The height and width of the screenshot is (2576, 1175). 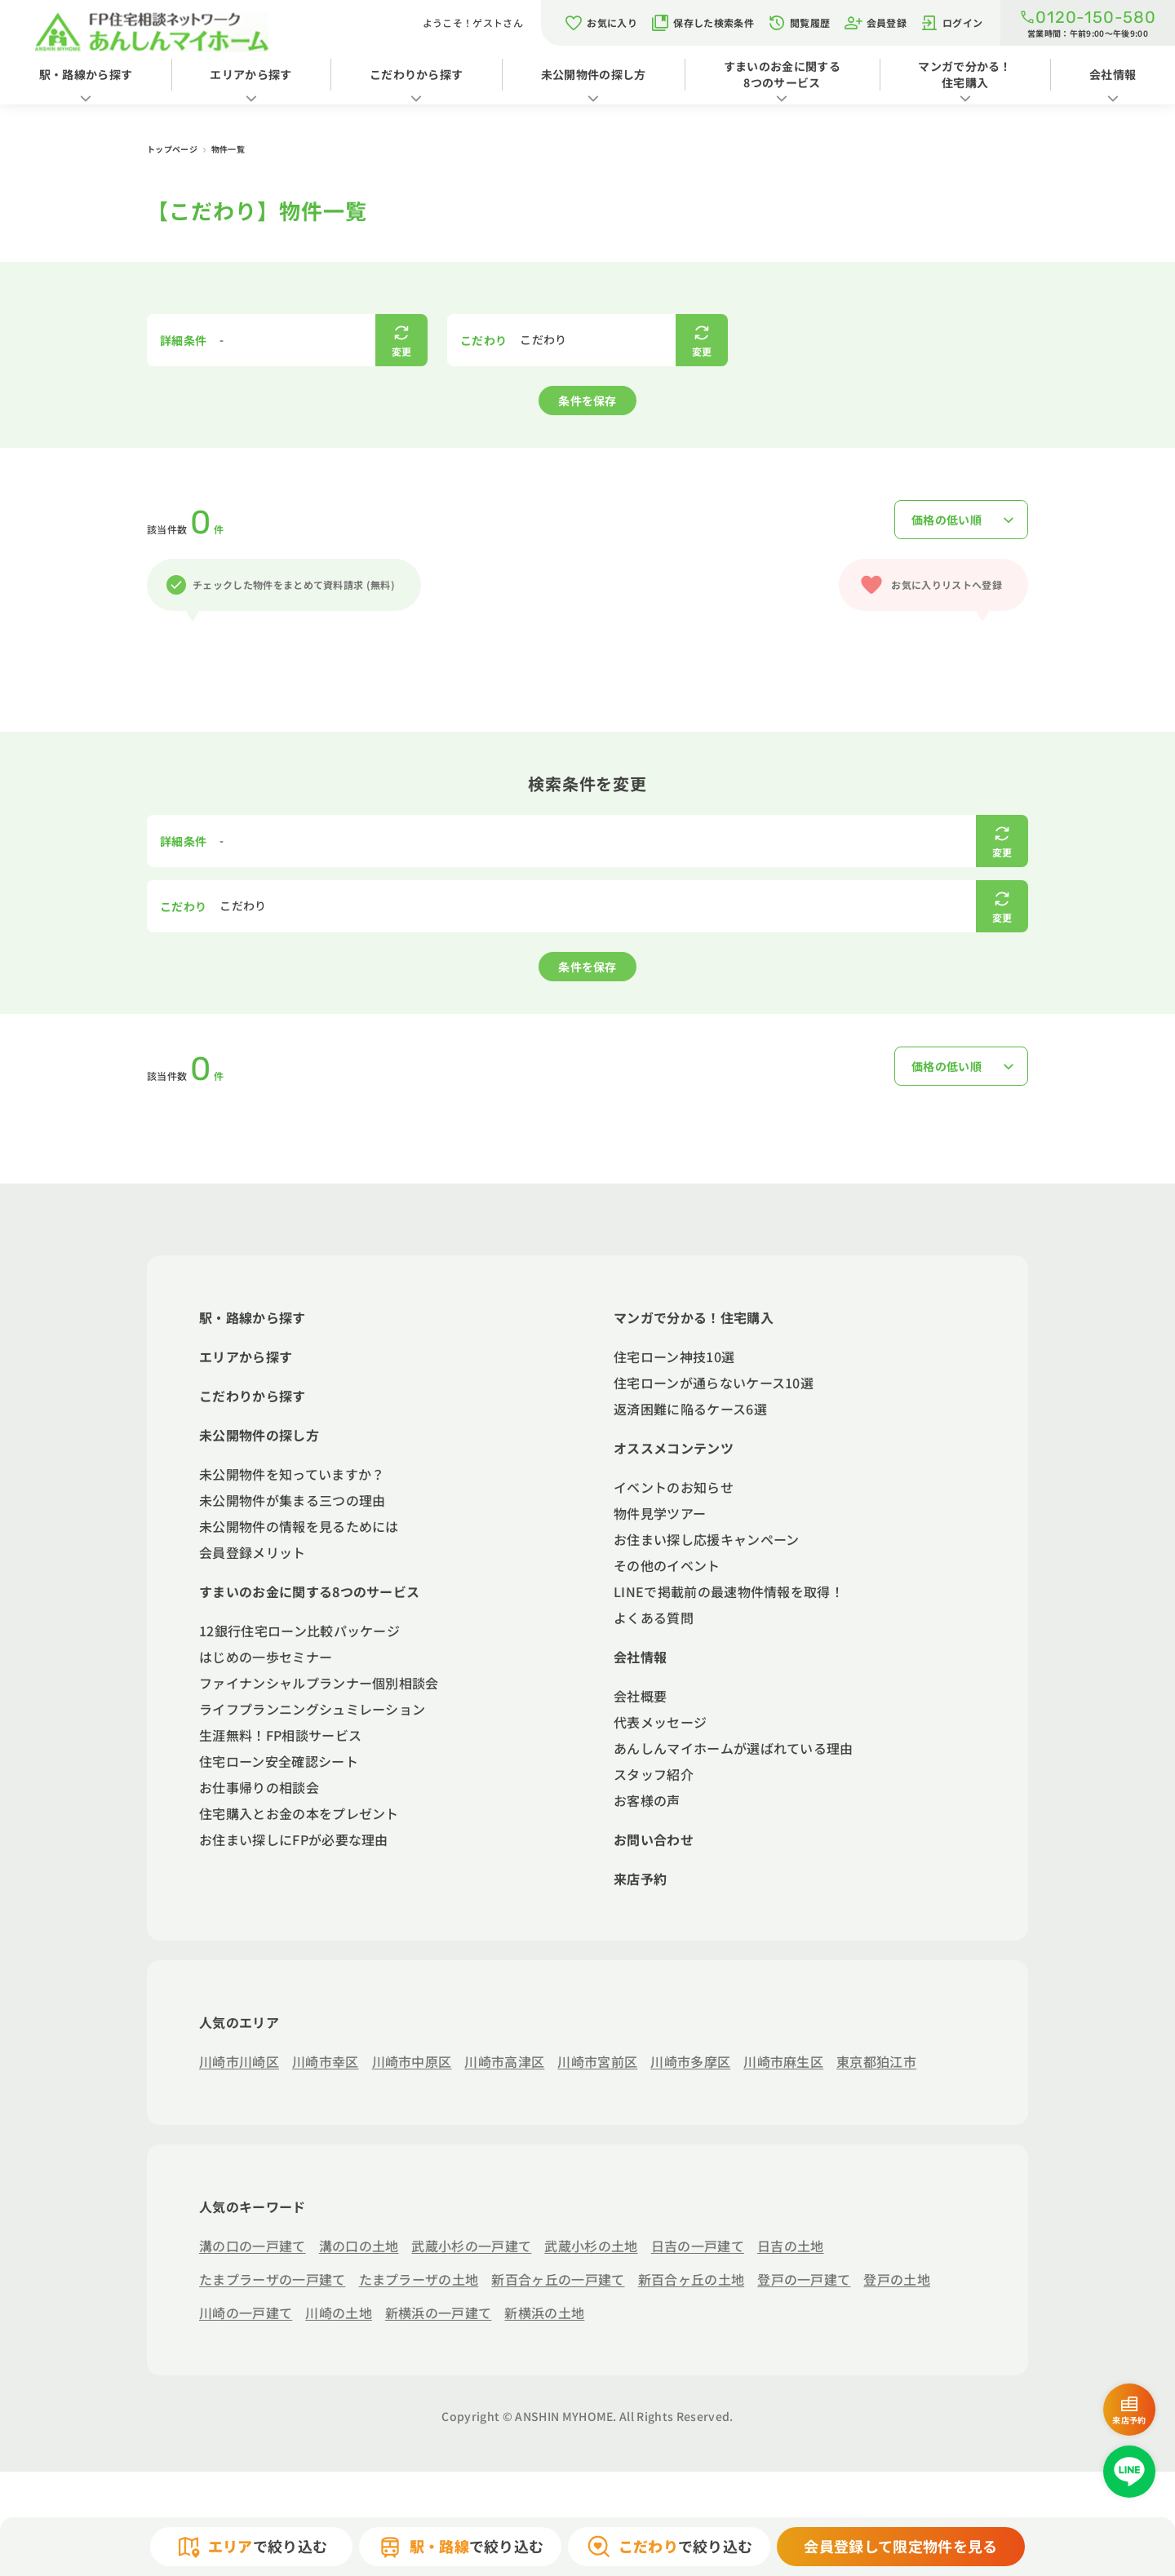 I want to click on スタッフ紹介, so click(x=654, y=1774).